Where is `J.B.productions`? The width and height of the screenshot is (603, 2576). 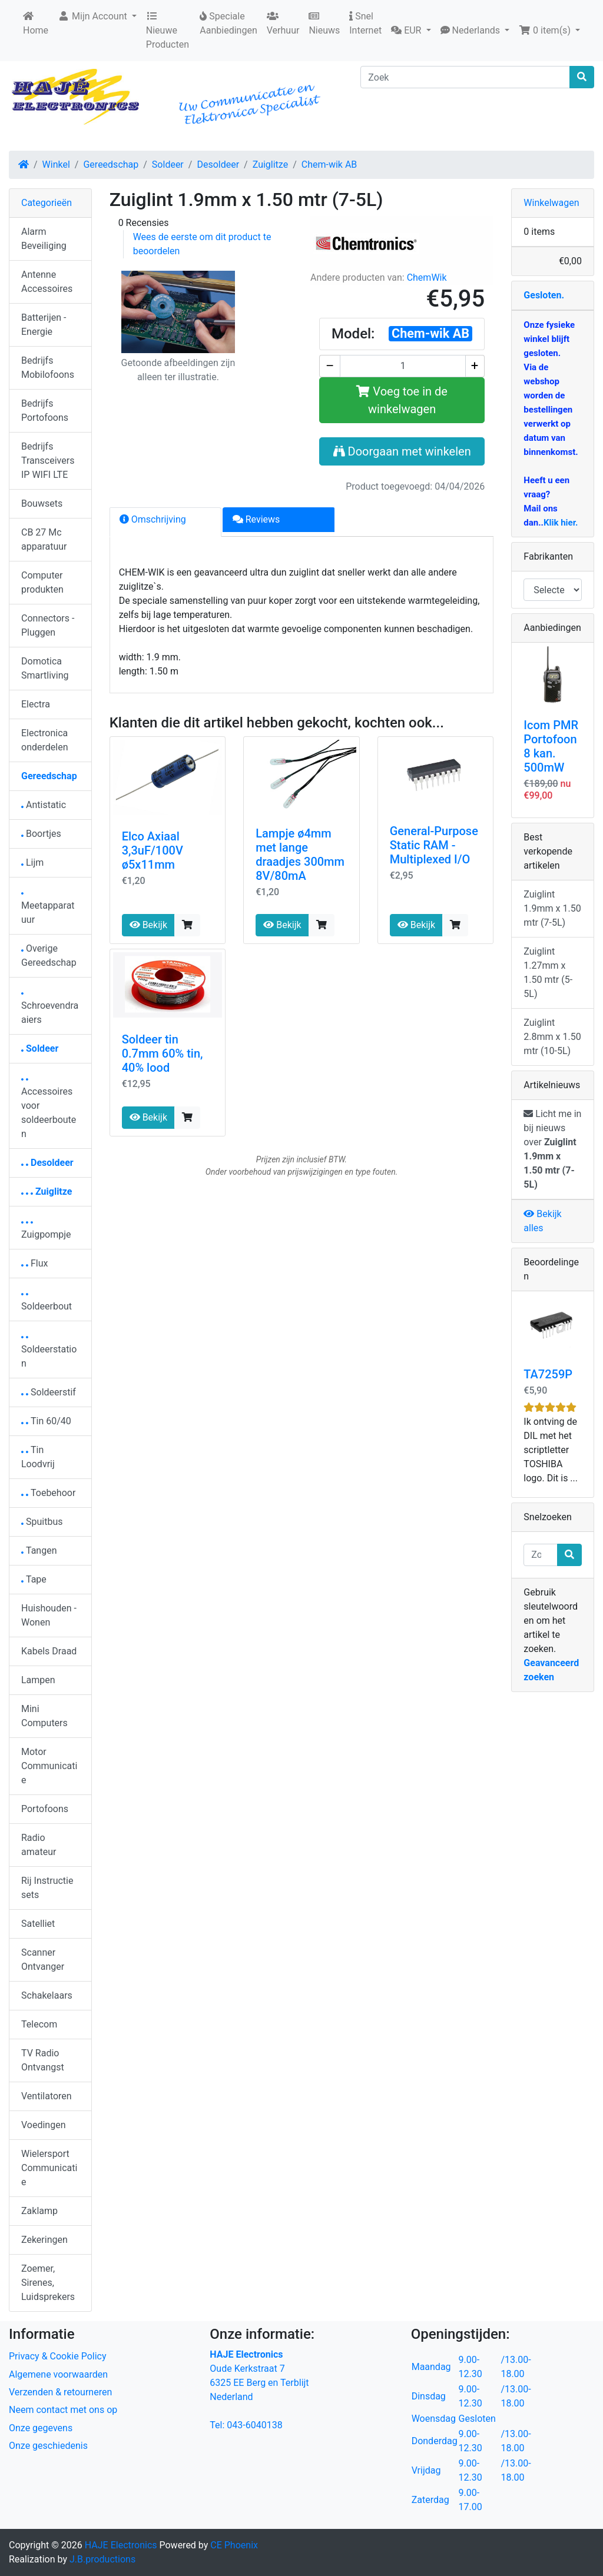 J.B.productions is located at coordinates (102, 2559).